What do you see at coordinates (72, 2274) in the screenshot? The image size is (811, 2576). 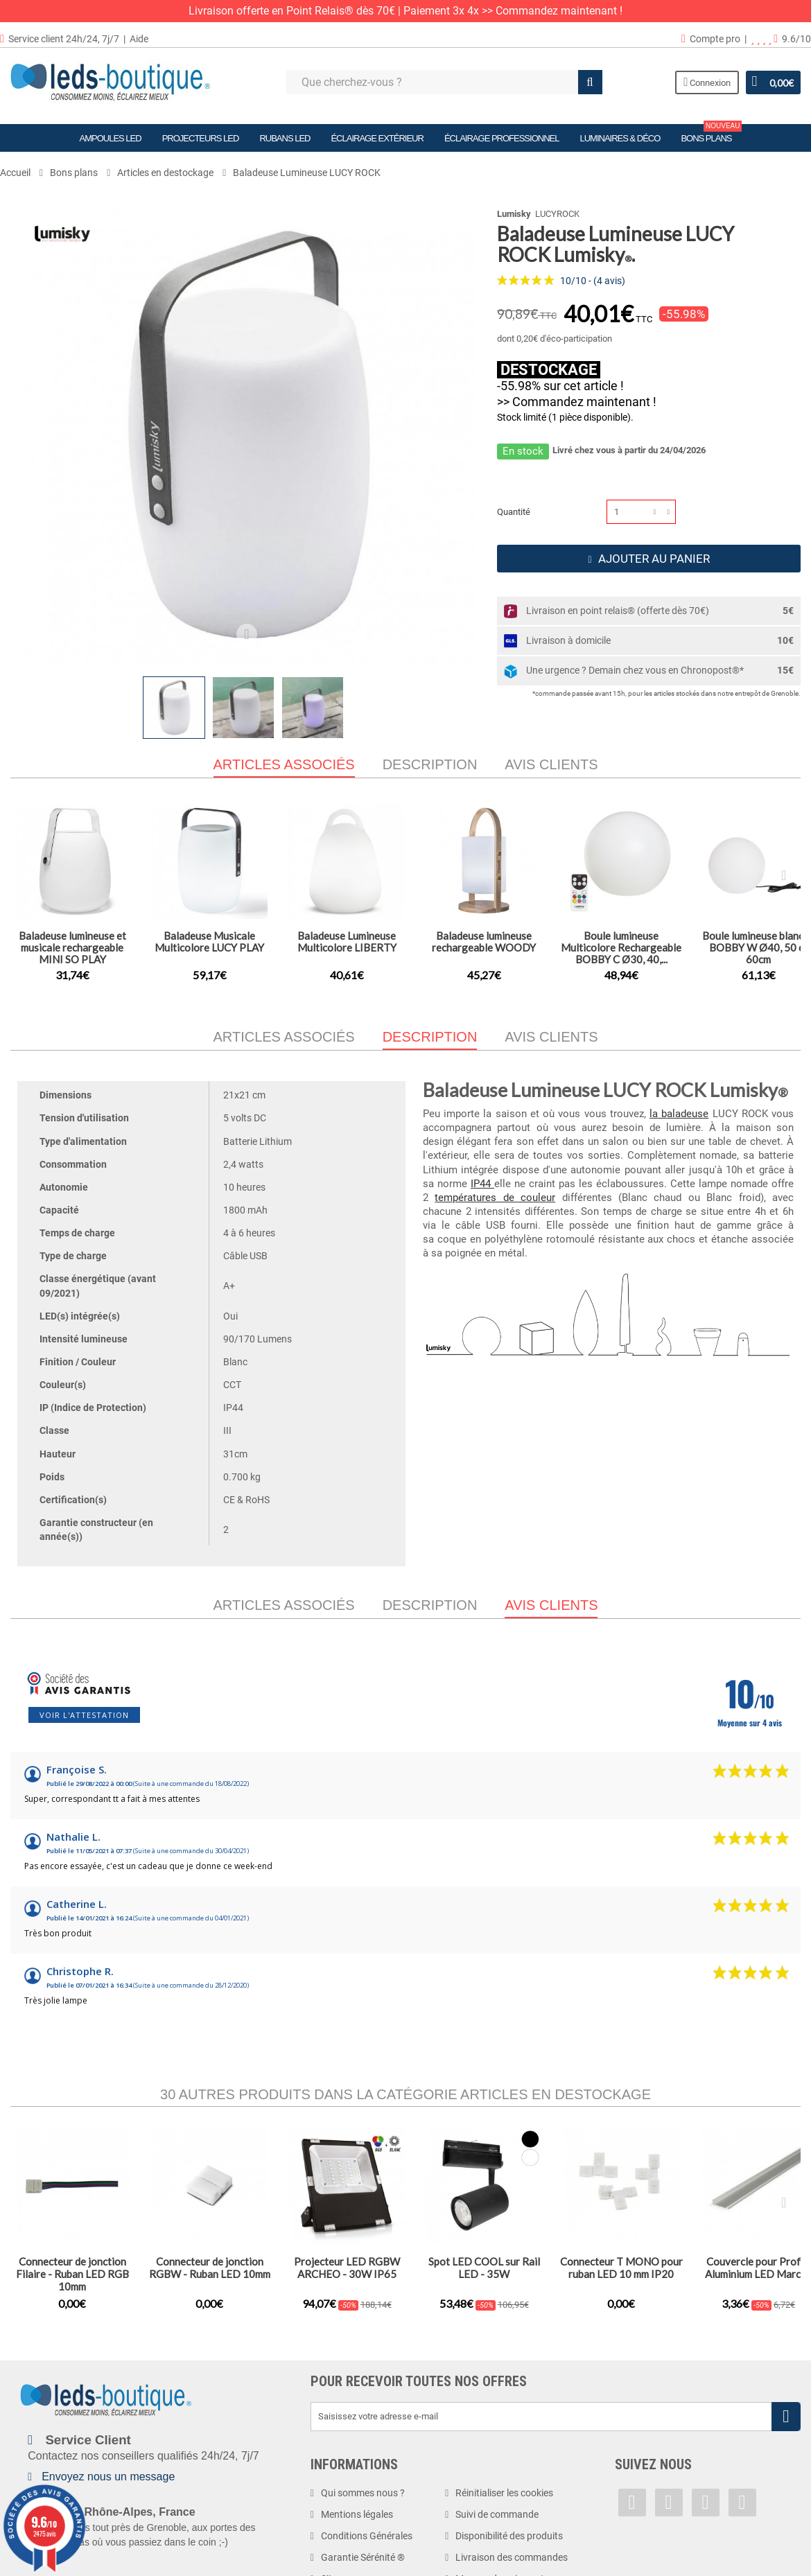 I see `Connecteur de jonction Filaire - Ruban LED RGB 10mm` at bounding box center [72, 2274].